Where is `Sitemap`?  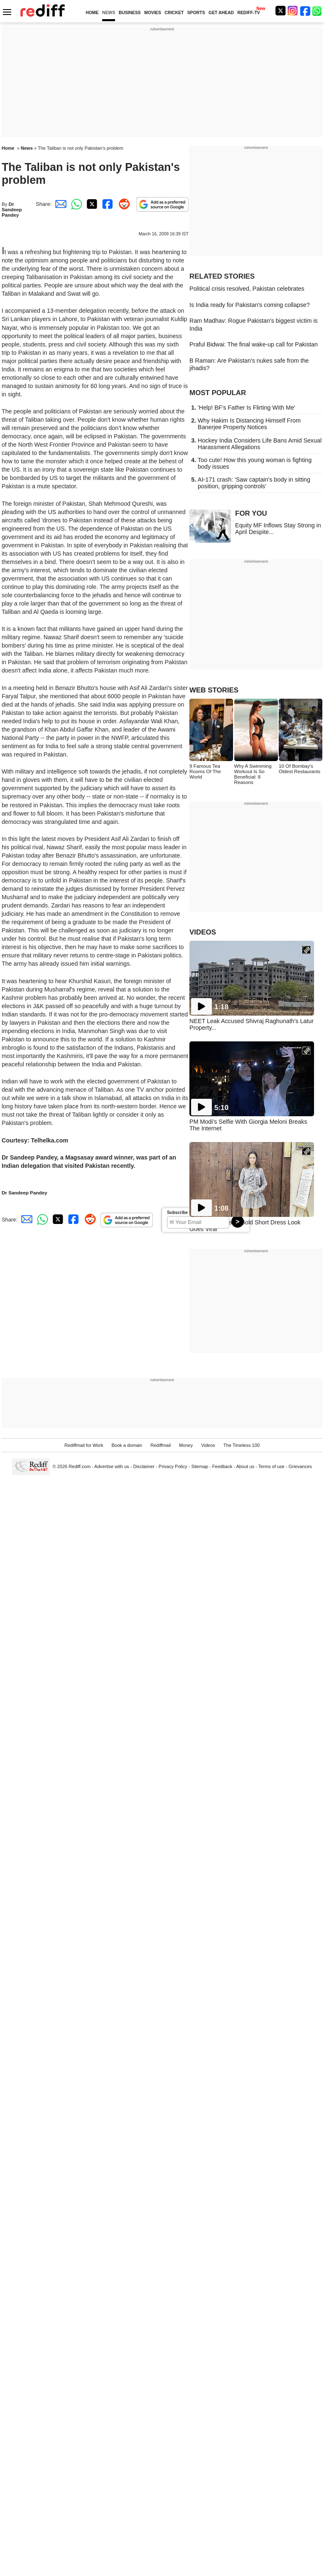
Sitemap is located at coordinates (199, 1466).